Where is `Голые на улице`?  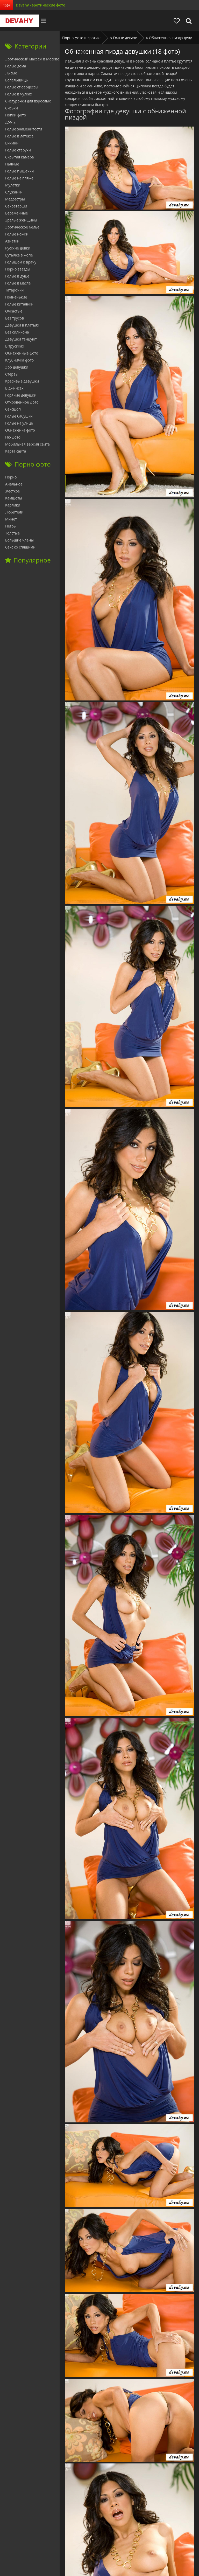 Голые на улице is located at coordinates (19, 423).